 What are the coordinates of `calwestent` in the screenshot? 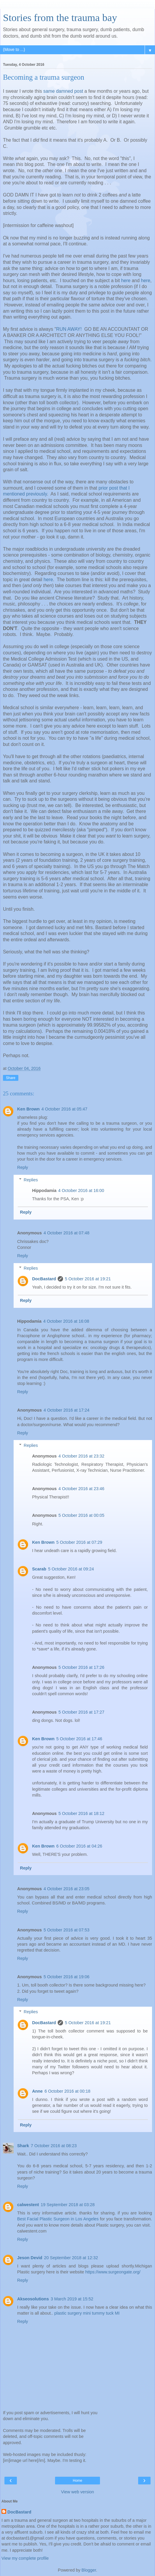 It's located at (28, 2204).